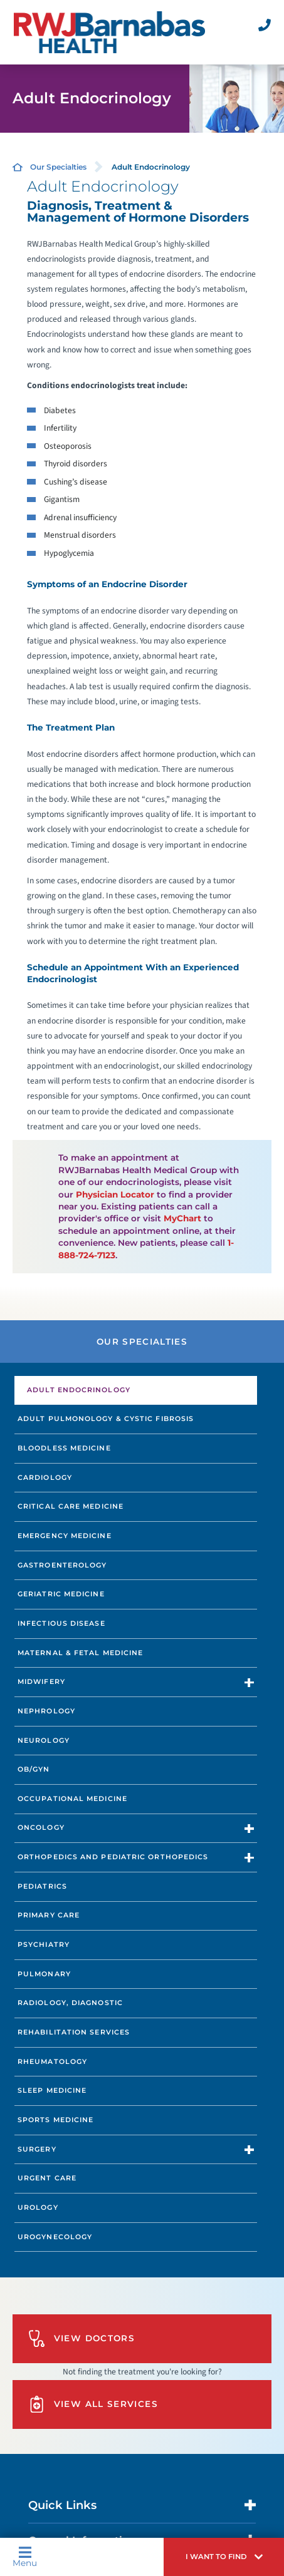 The image size is (284, 2576). What do you see at coordinates (49, 1915) in the screenshot?
I see `Primary Care` at bounding box center [49, 1915].